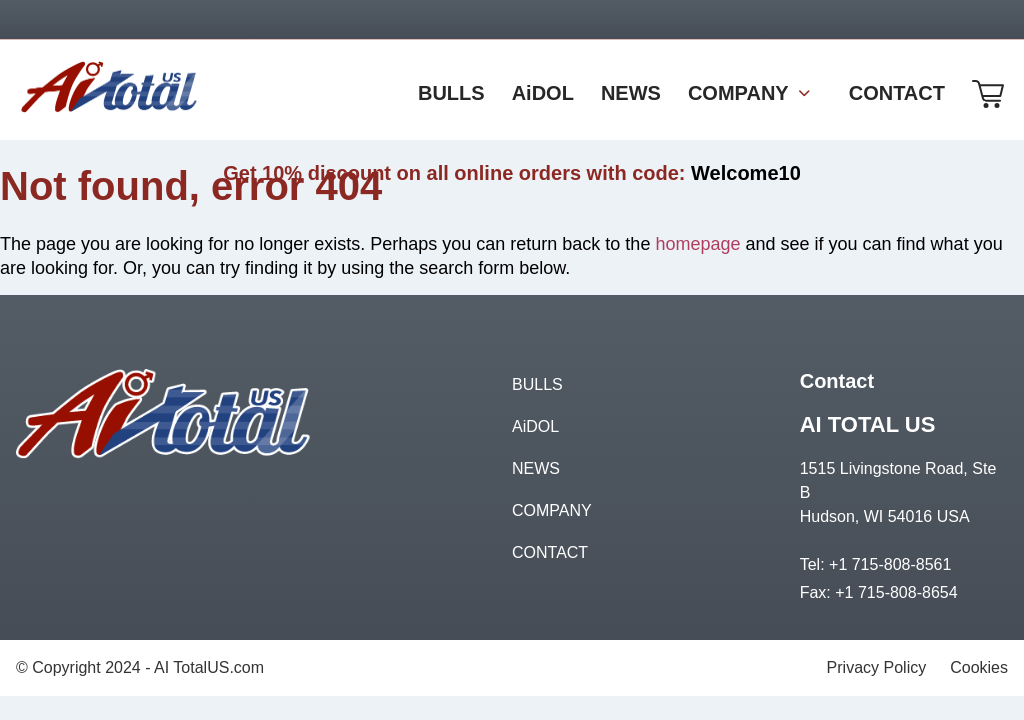  I want to click on NEWS, so click(536, 468).